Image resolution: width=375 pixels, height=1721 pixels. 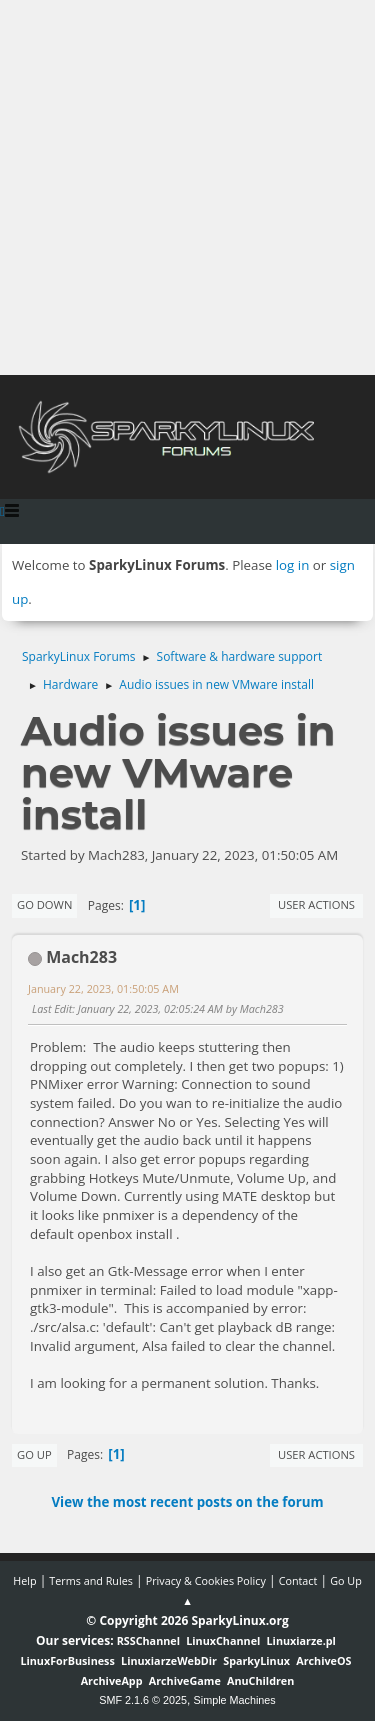 What do you see at coordinates (169, 1660) in the screenshot?
I see `LinuxiarzeWebDir` at bounding box center [169, 1660].